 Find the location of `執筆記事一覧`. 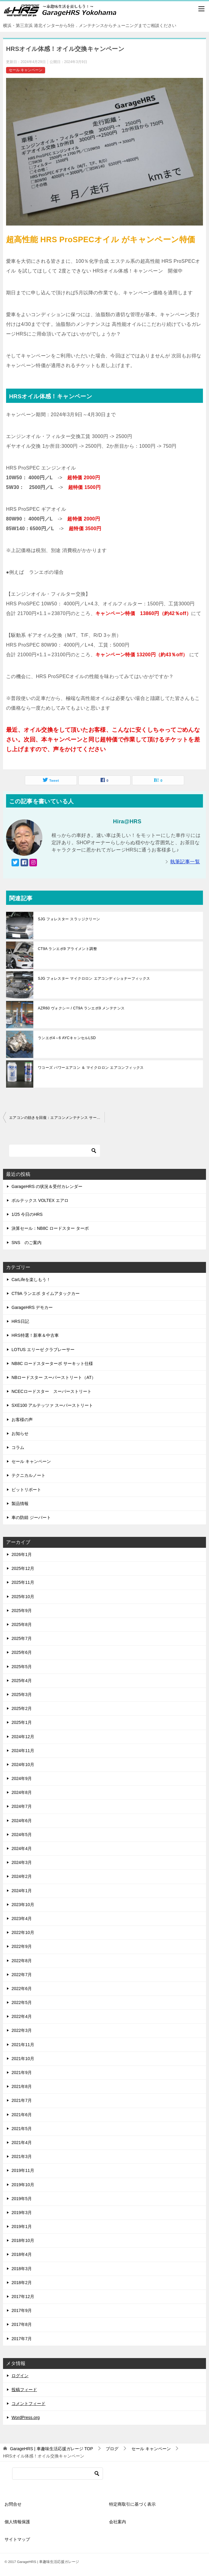

執筆記事一覧 is located at coordinates (185, 861).